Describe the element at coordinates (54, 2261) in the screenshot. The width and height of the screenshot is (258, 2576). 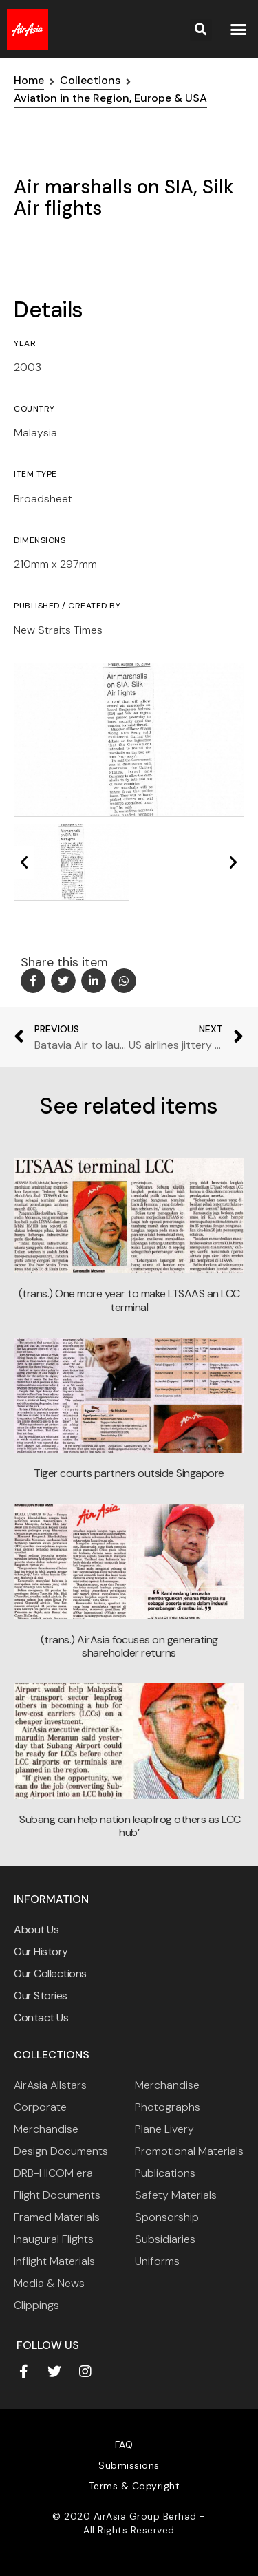
I see `Inflight Materials` at that location.